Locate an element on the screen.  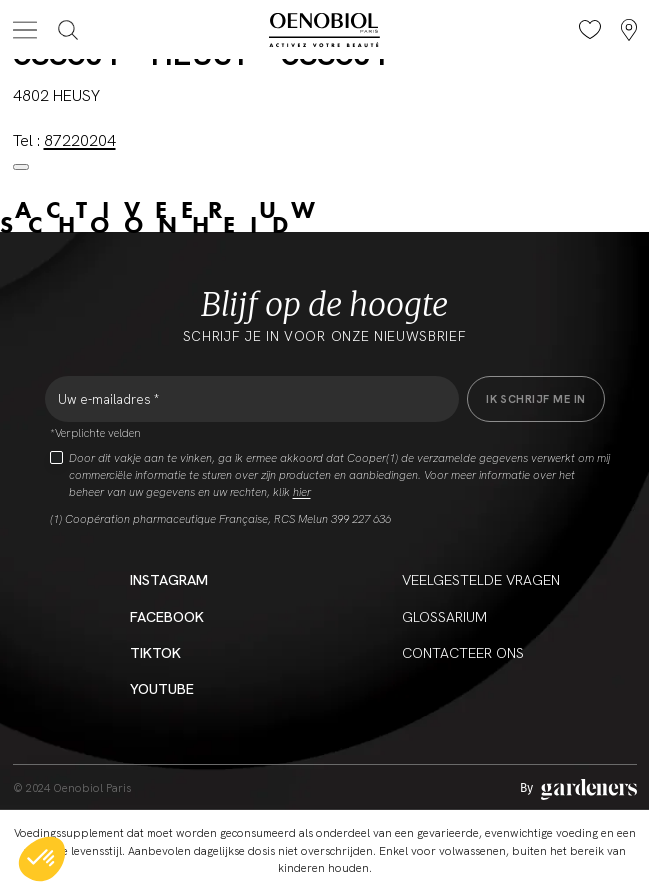
Facebook is located at coordinates (167, 617).